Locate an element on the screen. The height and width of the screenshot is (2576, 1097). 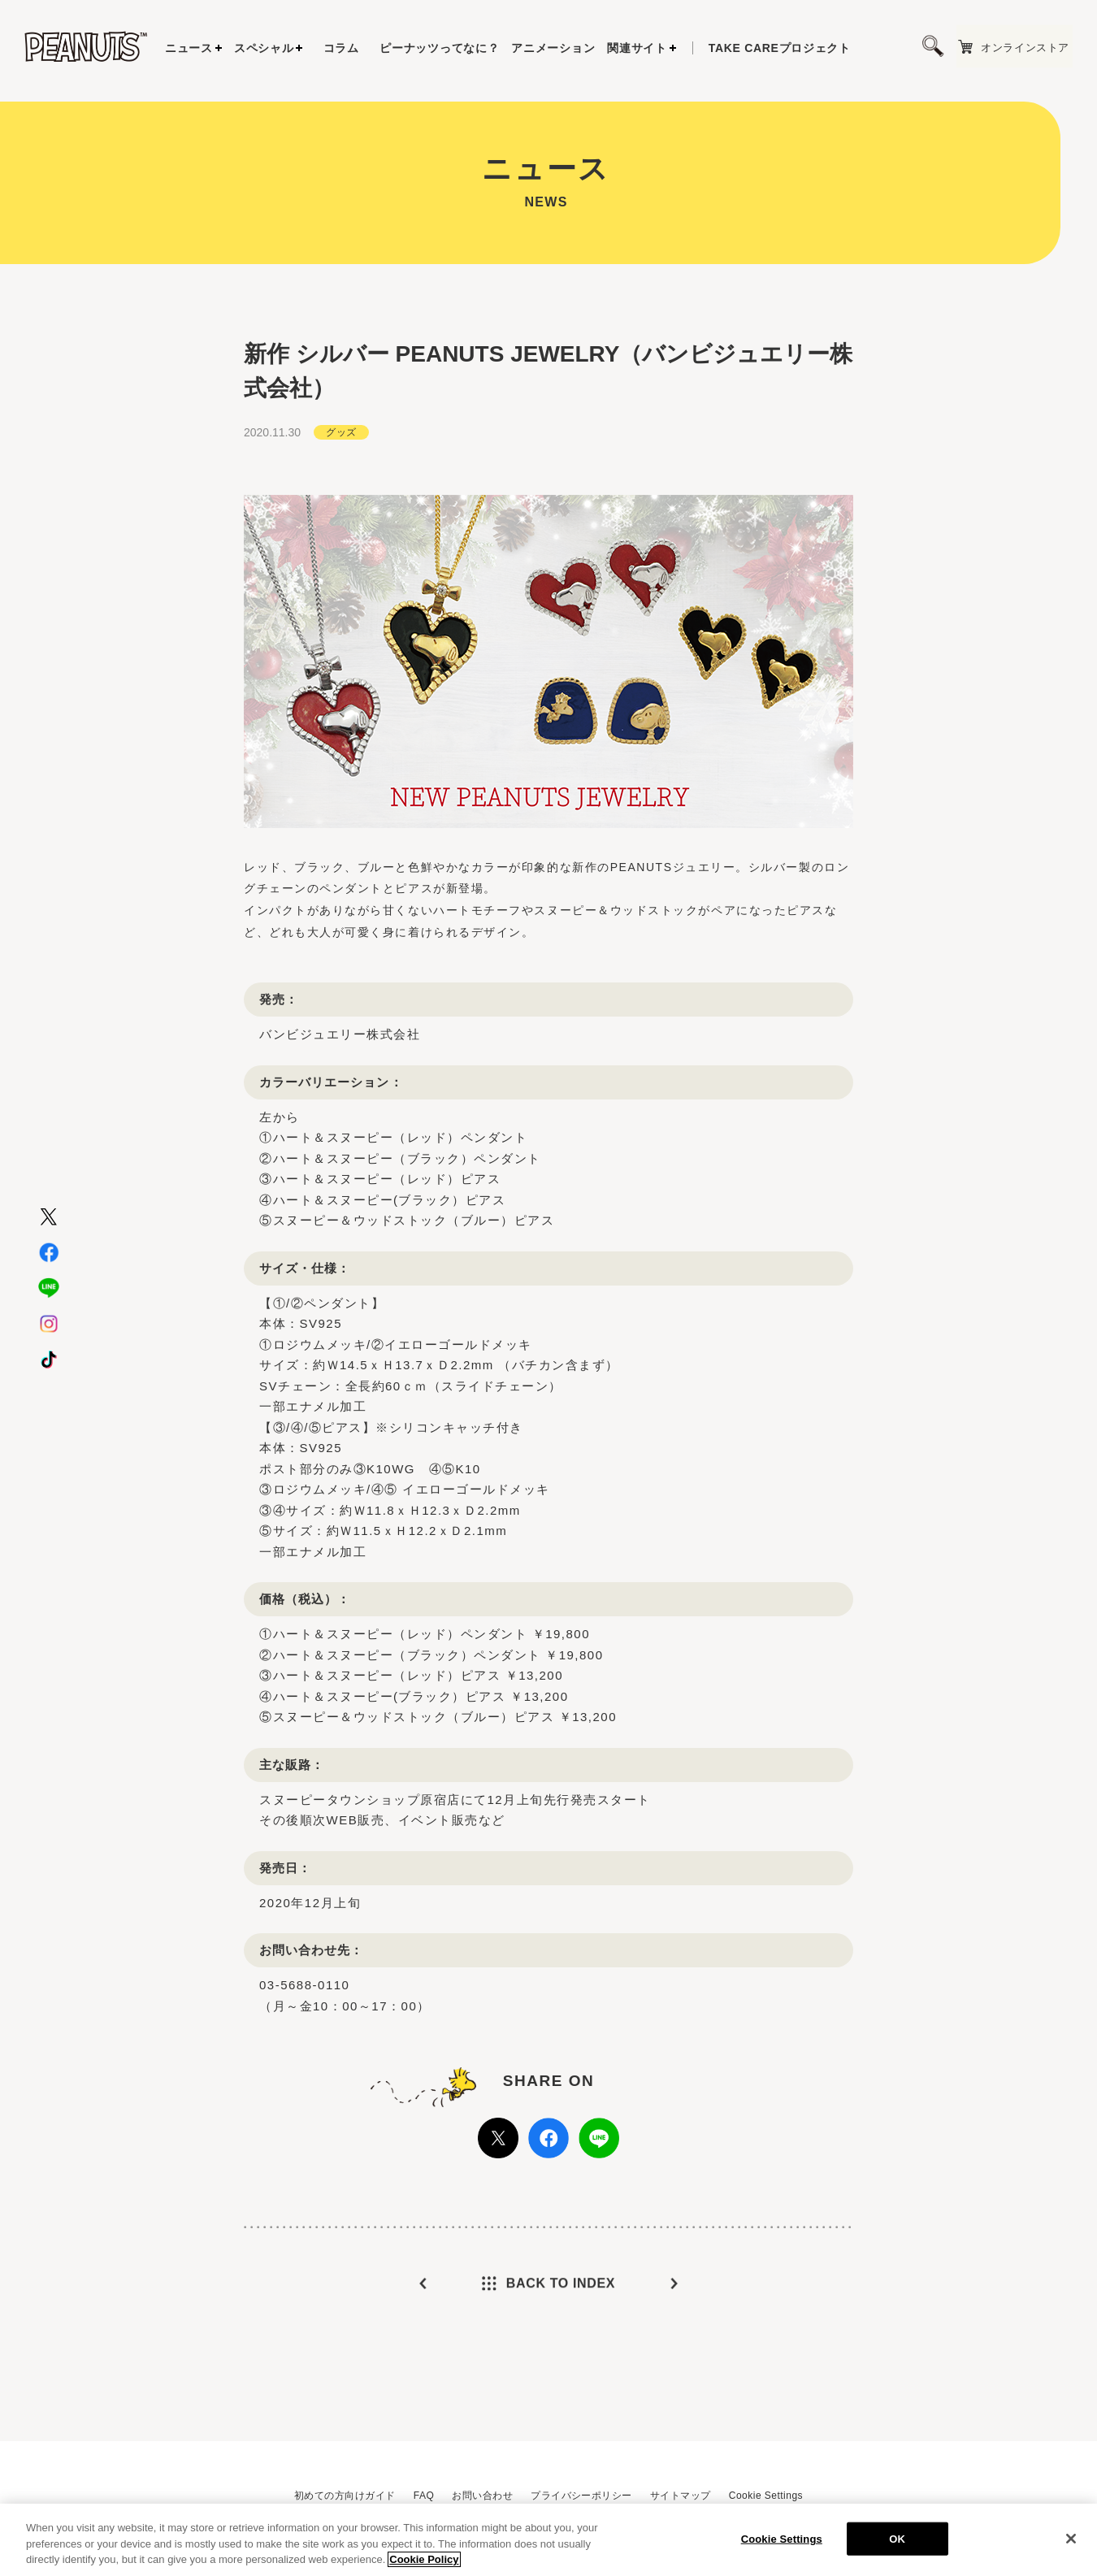
Cookie Settings is located at coordinates (766, 2495).